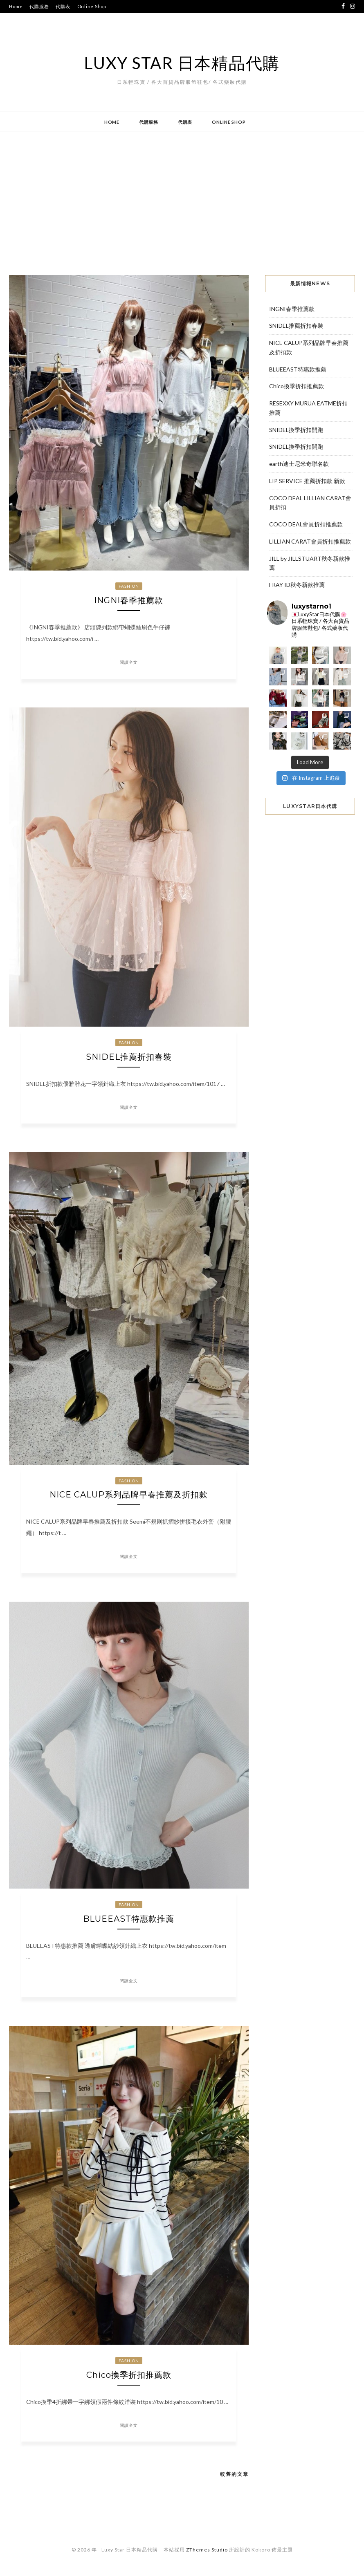 The image size is (364, 2576). What do you see at coordinates (15, 6) in the screenshot?
I see `Home` at bounding box center [15, 6].